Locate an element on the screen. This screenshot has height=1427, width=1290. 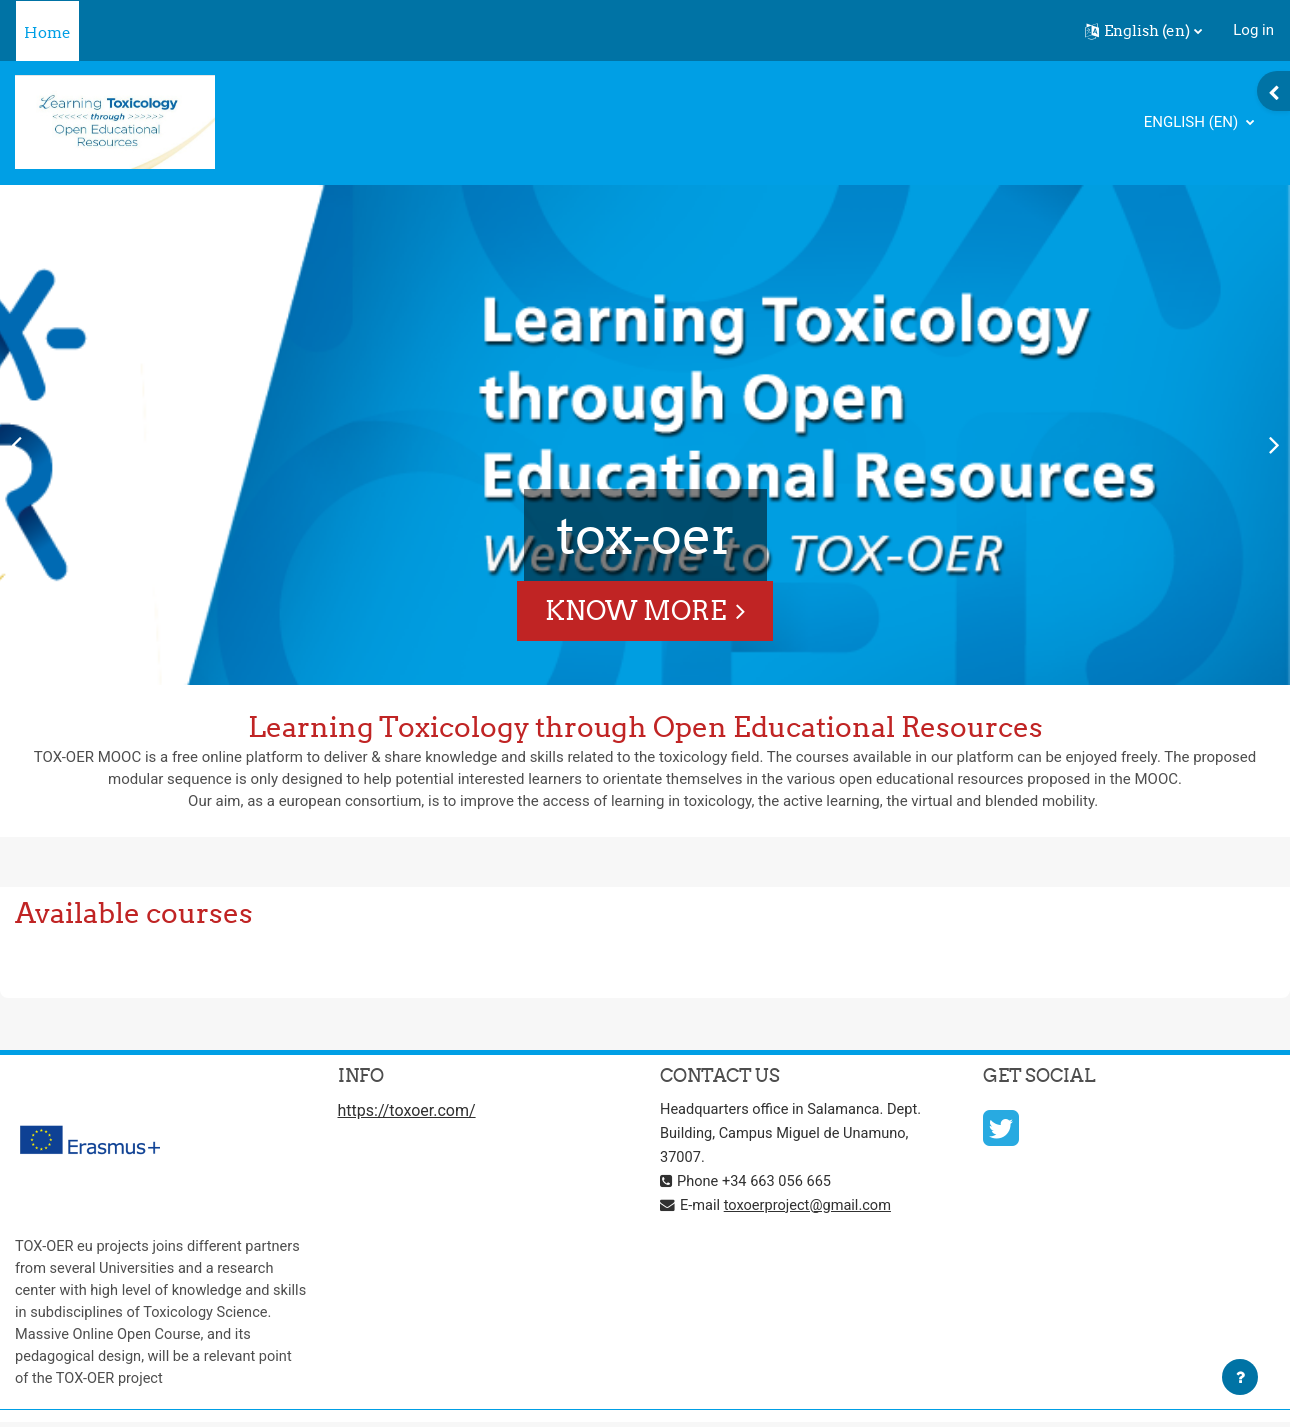
Home [menuitem] is located at coordinates (47, 32).